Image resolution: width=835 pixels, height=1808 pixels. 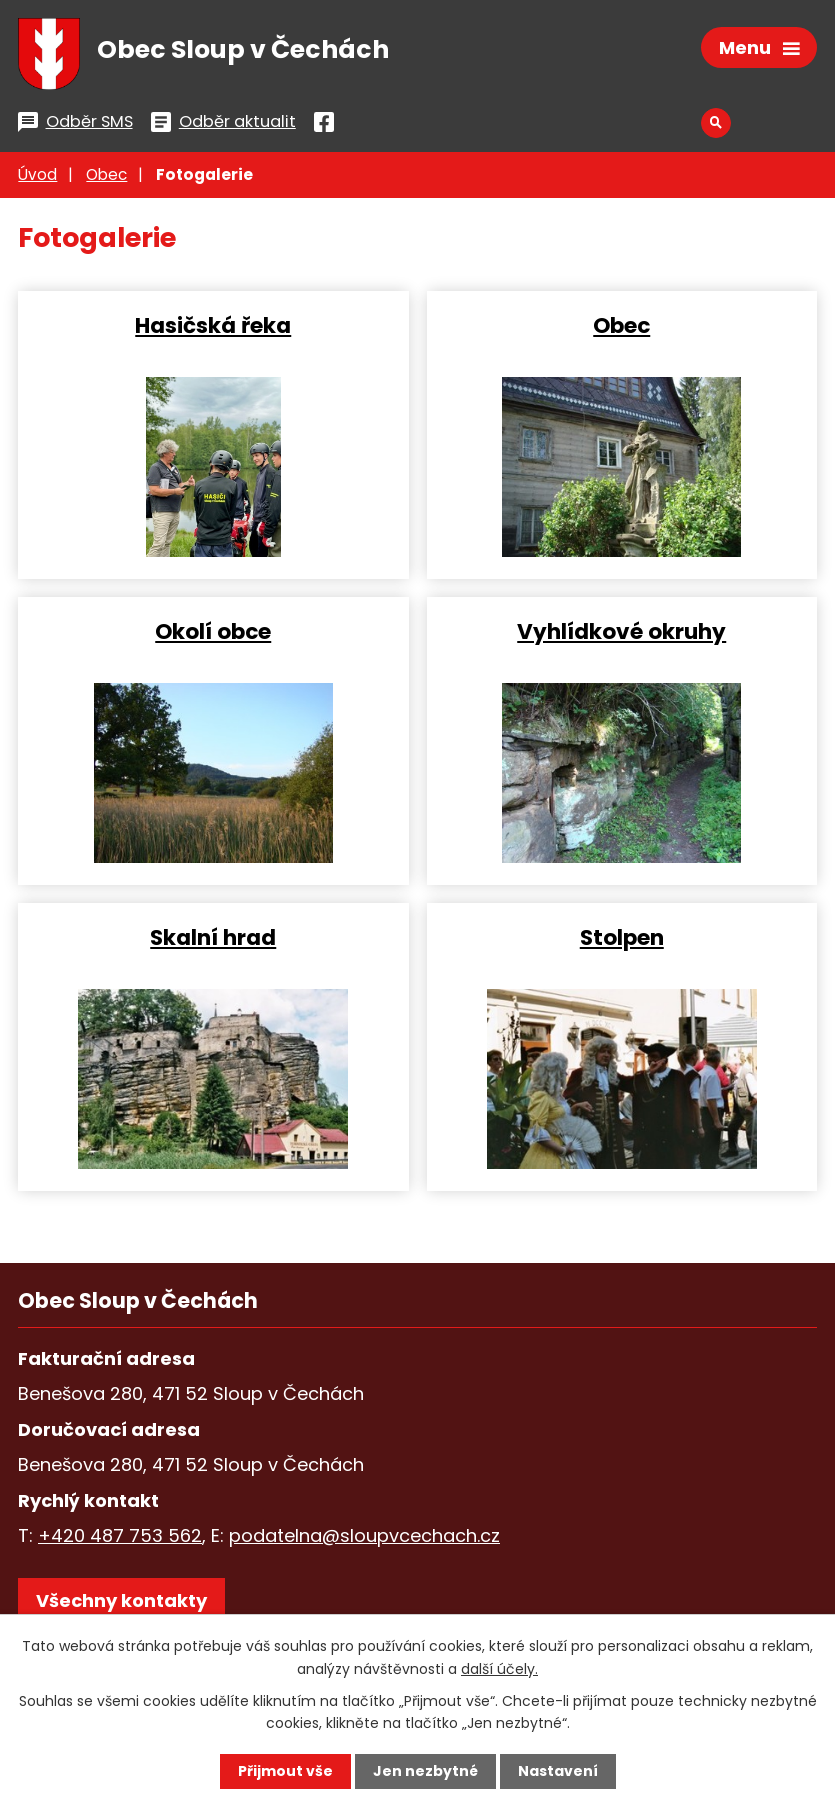 What do you see at coordinates (285, 1771) in the screenshot?
I see `Přijmout vše [Přijmout všechny cookies]` at bounding box center [285, 1771].